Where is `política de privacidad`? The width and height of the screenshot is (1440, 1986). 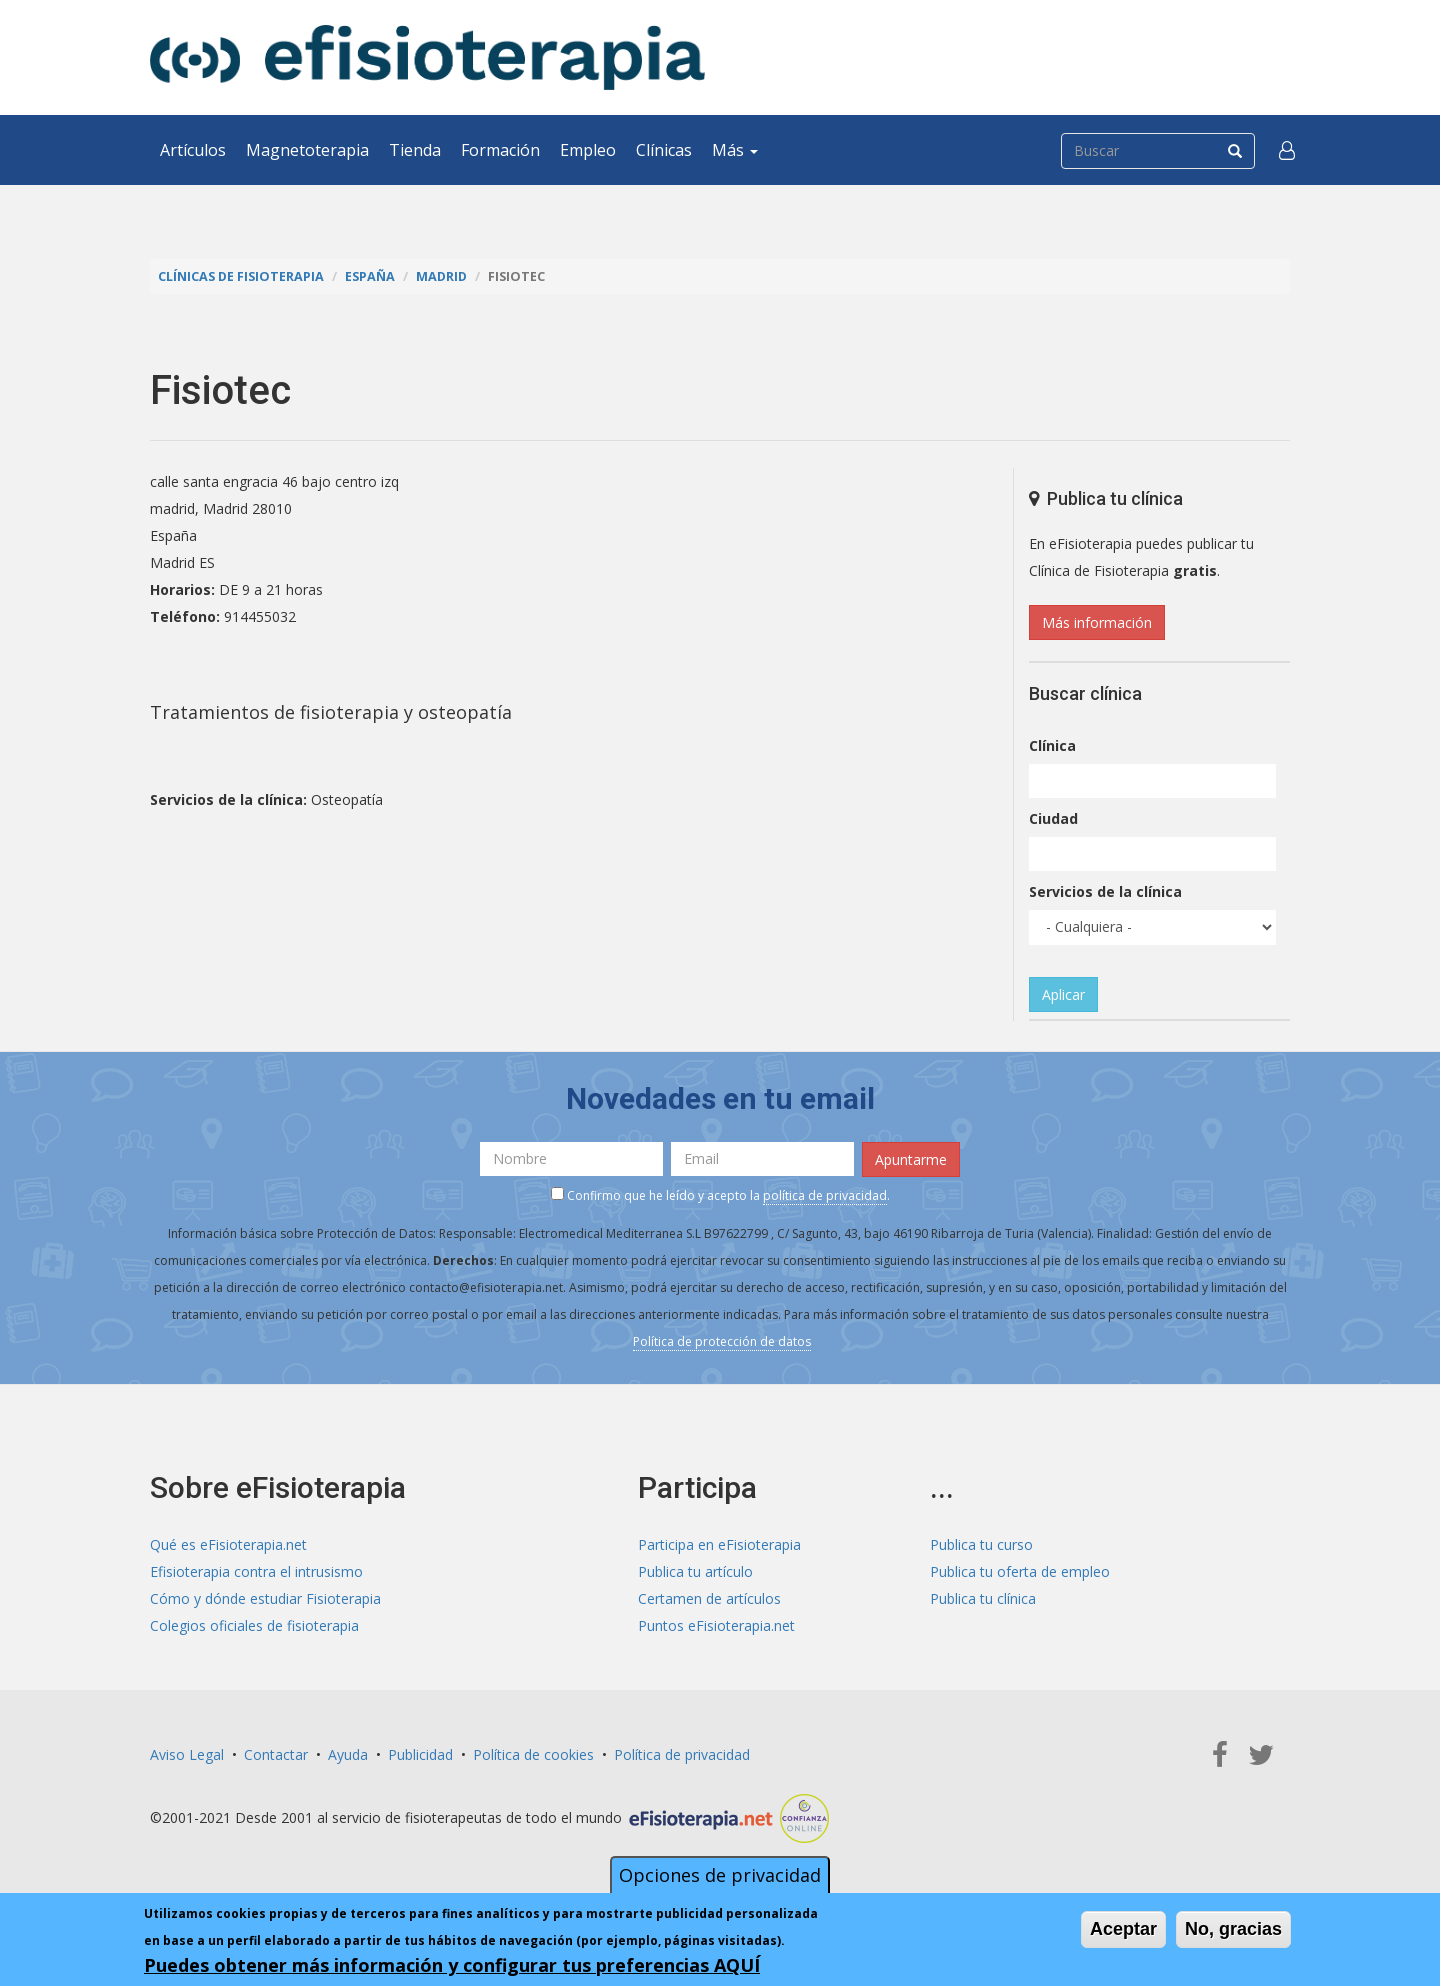 política de privacidad is located at coordinates (825, 1195).